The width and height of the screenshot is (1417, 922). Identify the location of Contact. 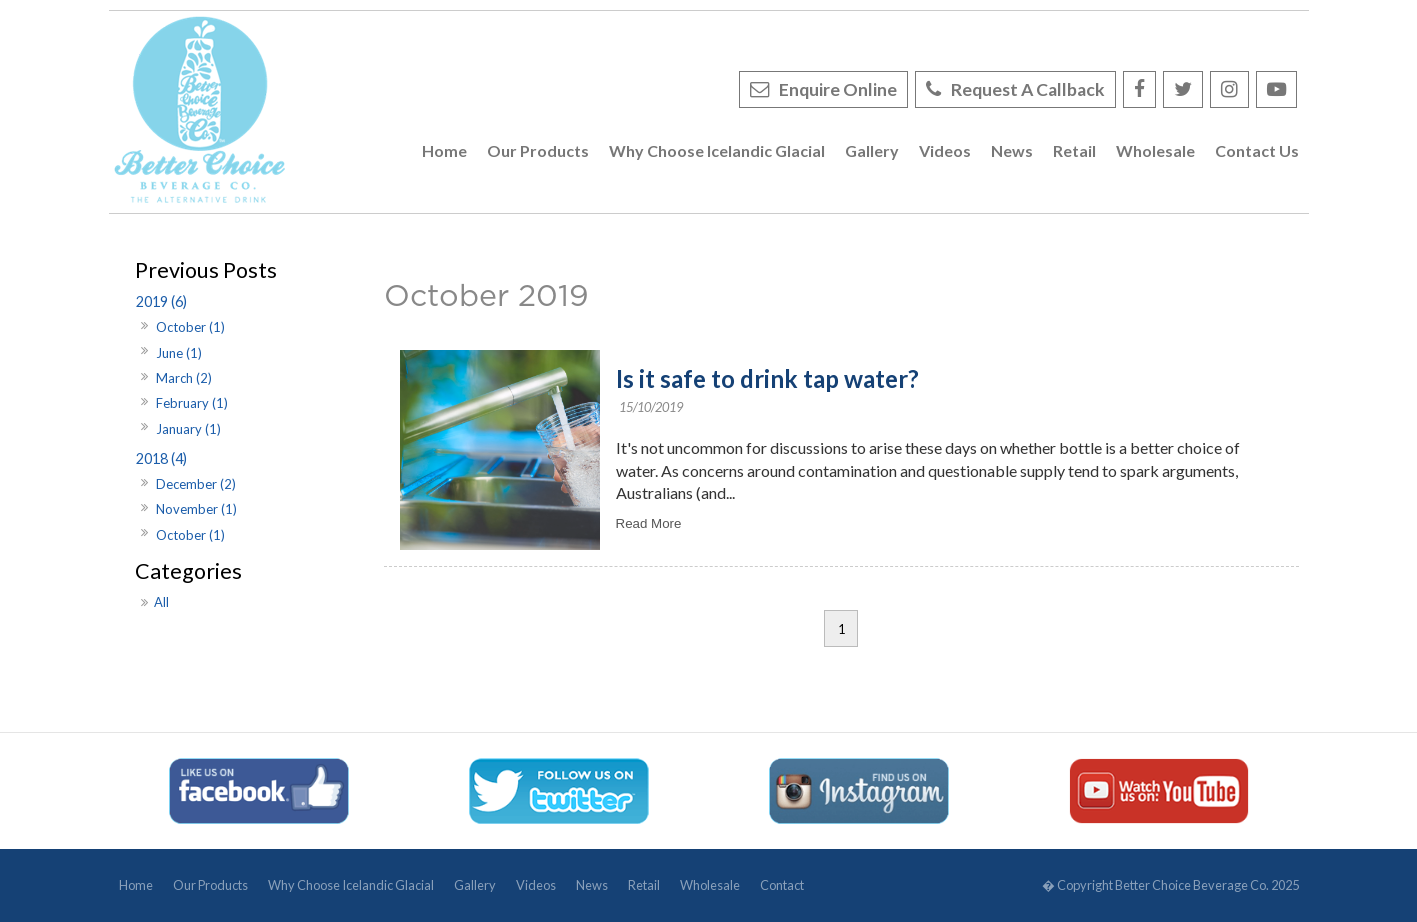
(782, 885).